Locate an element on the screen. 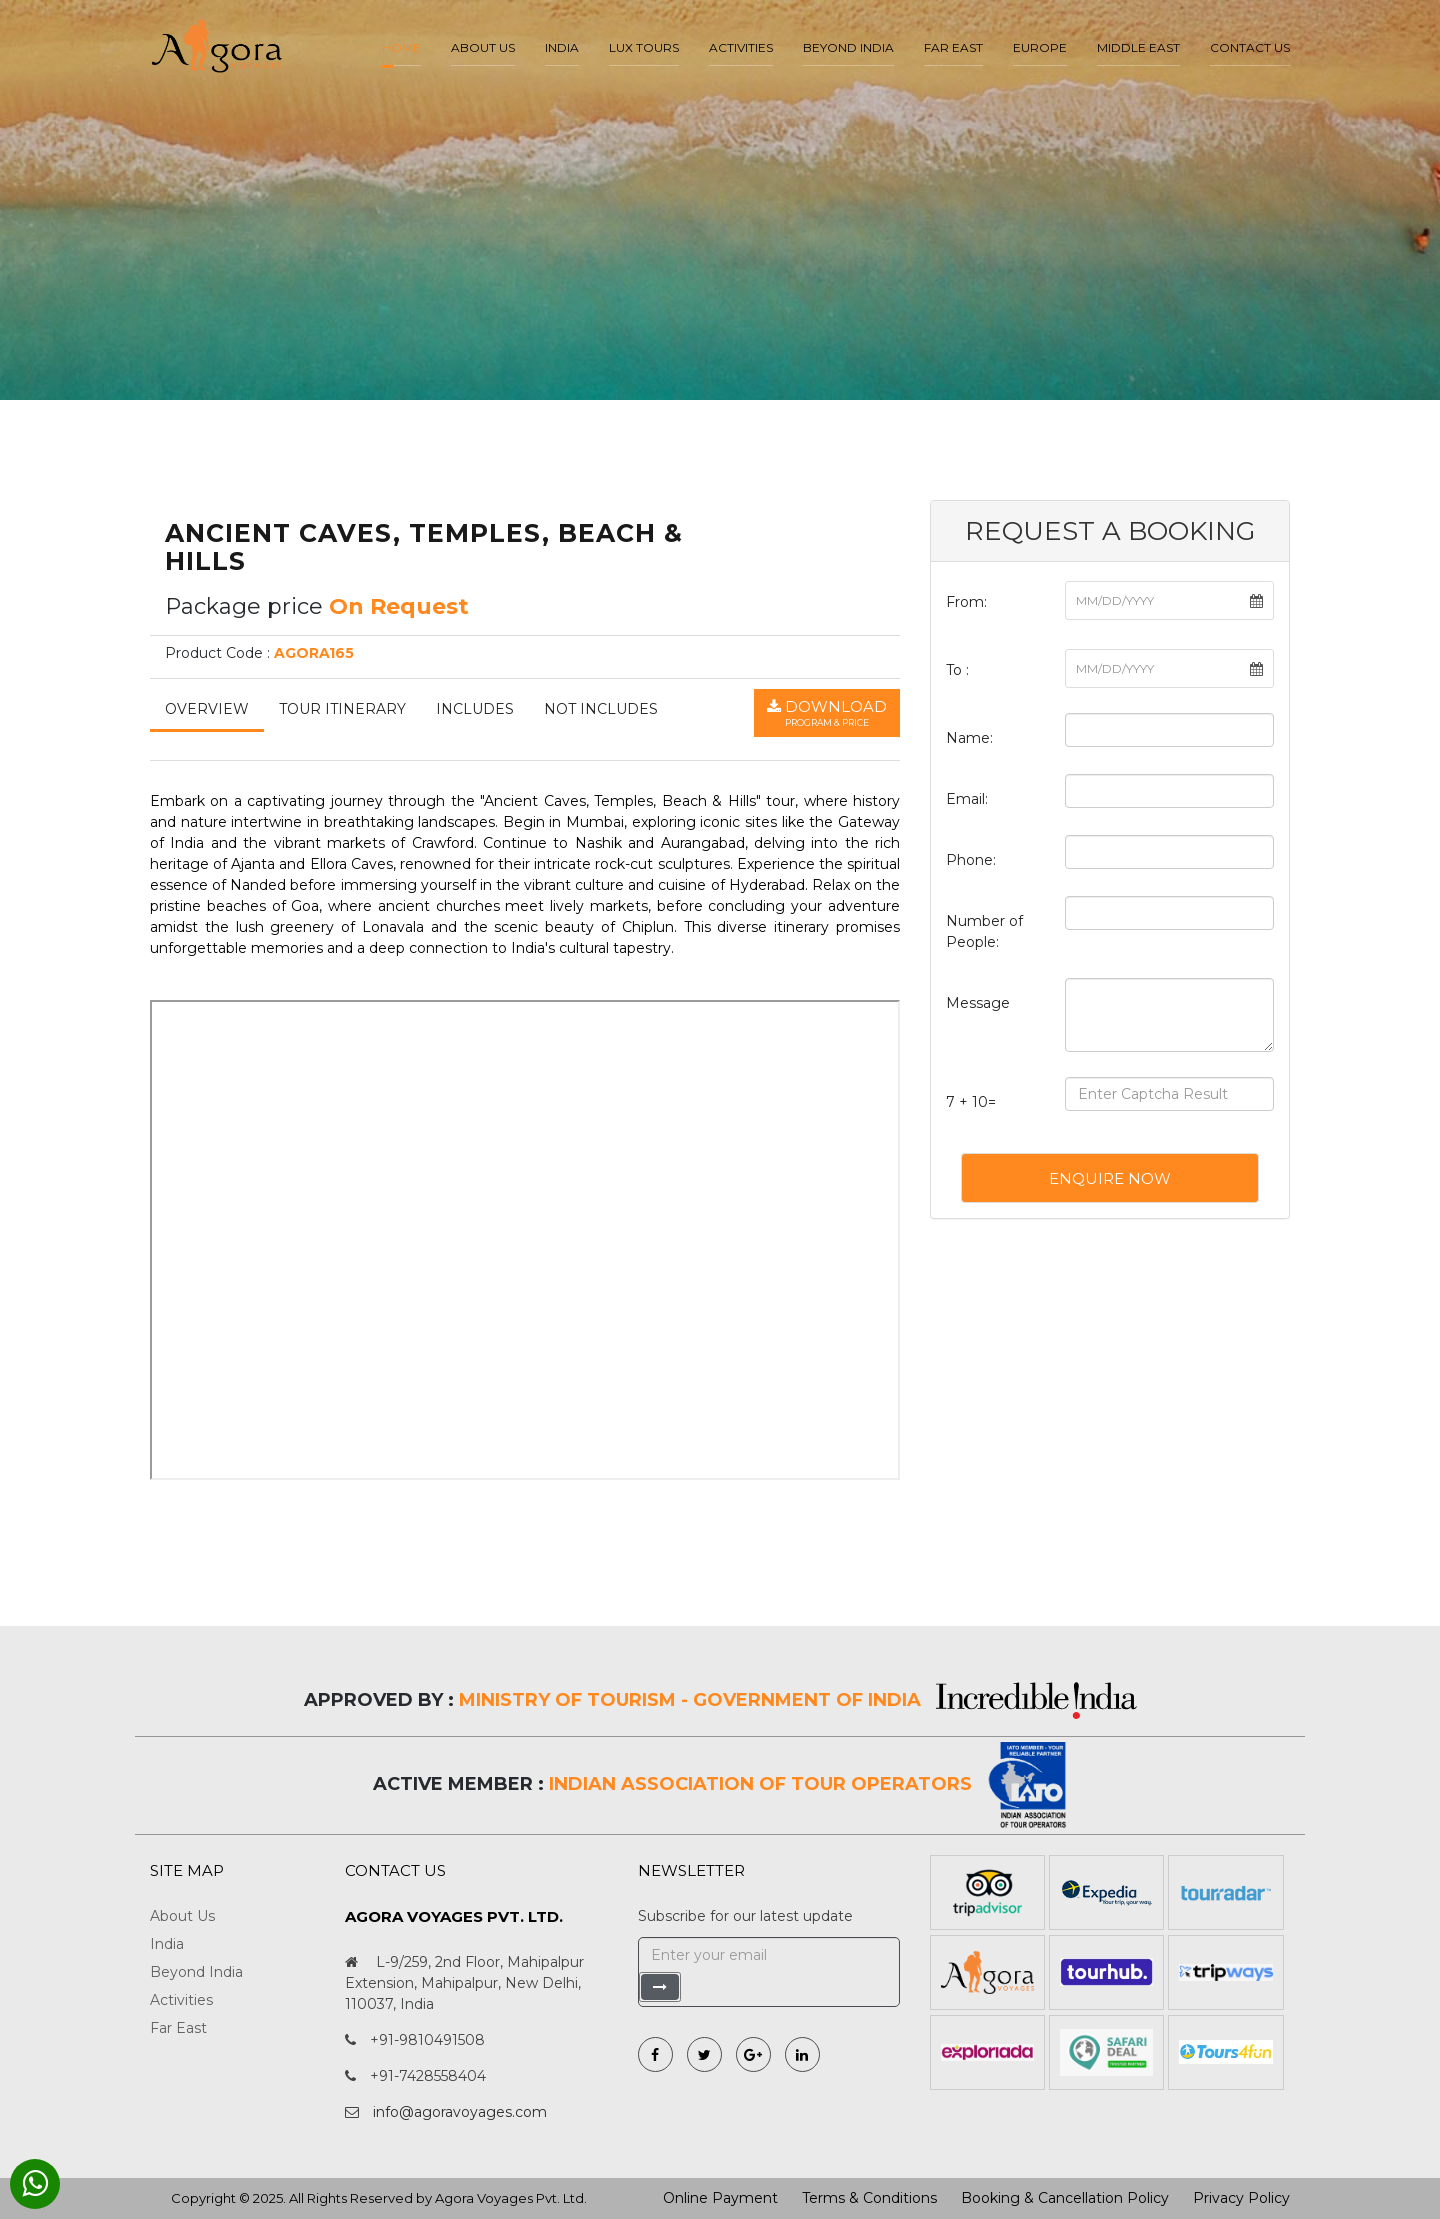 Image resolution: width=1440 pixels, height=2219 pixels. Booking & Cancellation Policy is located at coordinates (1065, 2198).